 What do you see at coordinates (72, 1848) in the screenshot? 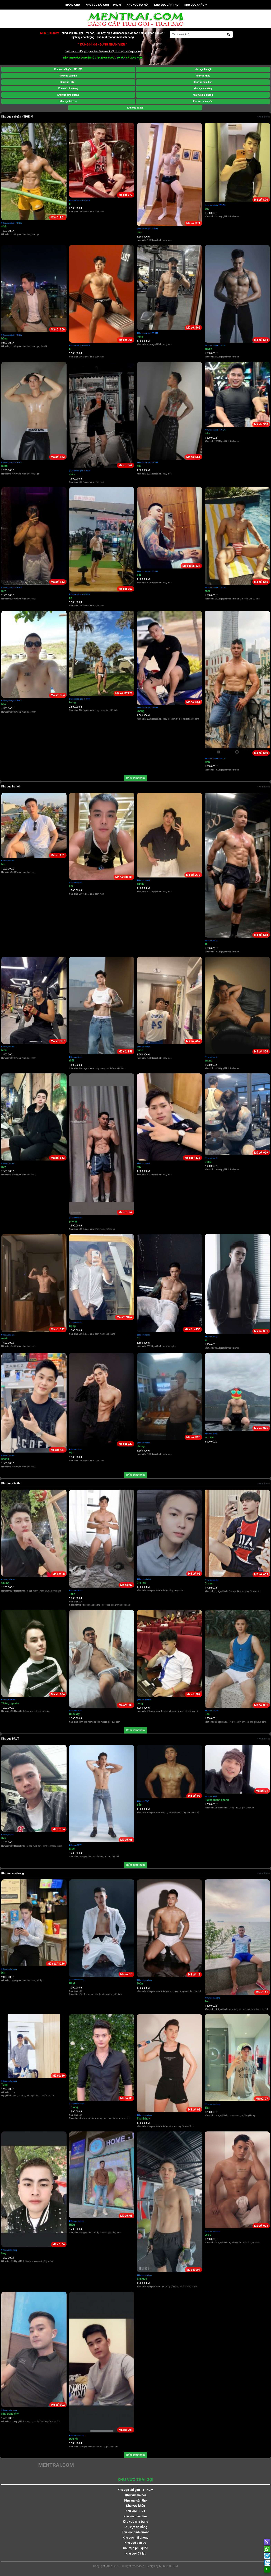
I see `Blue` at bounding box center [72, 1848].